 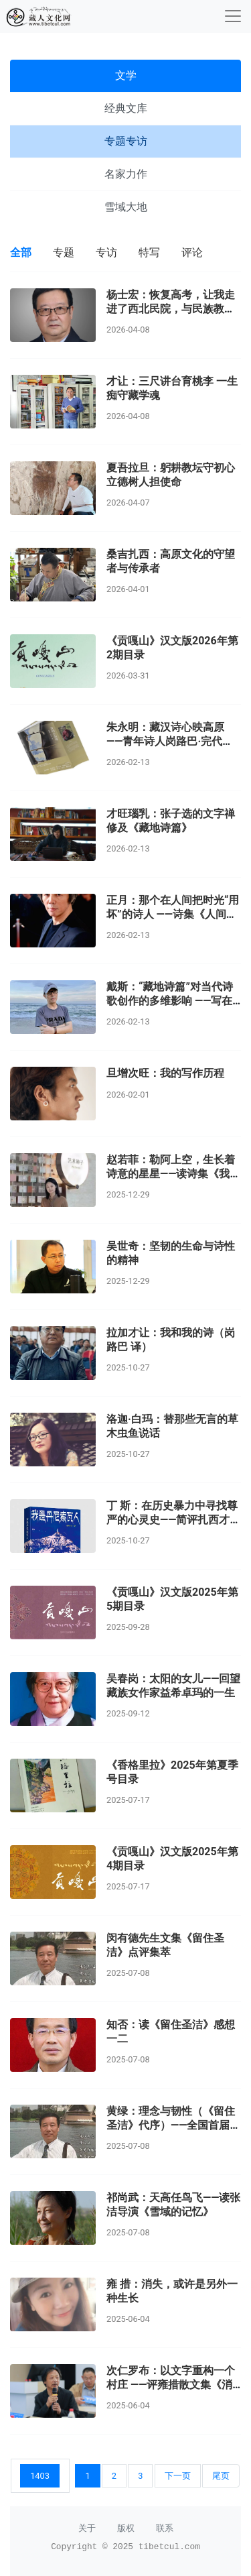 I want to click on 专题专访, so click(x=125, y=141).